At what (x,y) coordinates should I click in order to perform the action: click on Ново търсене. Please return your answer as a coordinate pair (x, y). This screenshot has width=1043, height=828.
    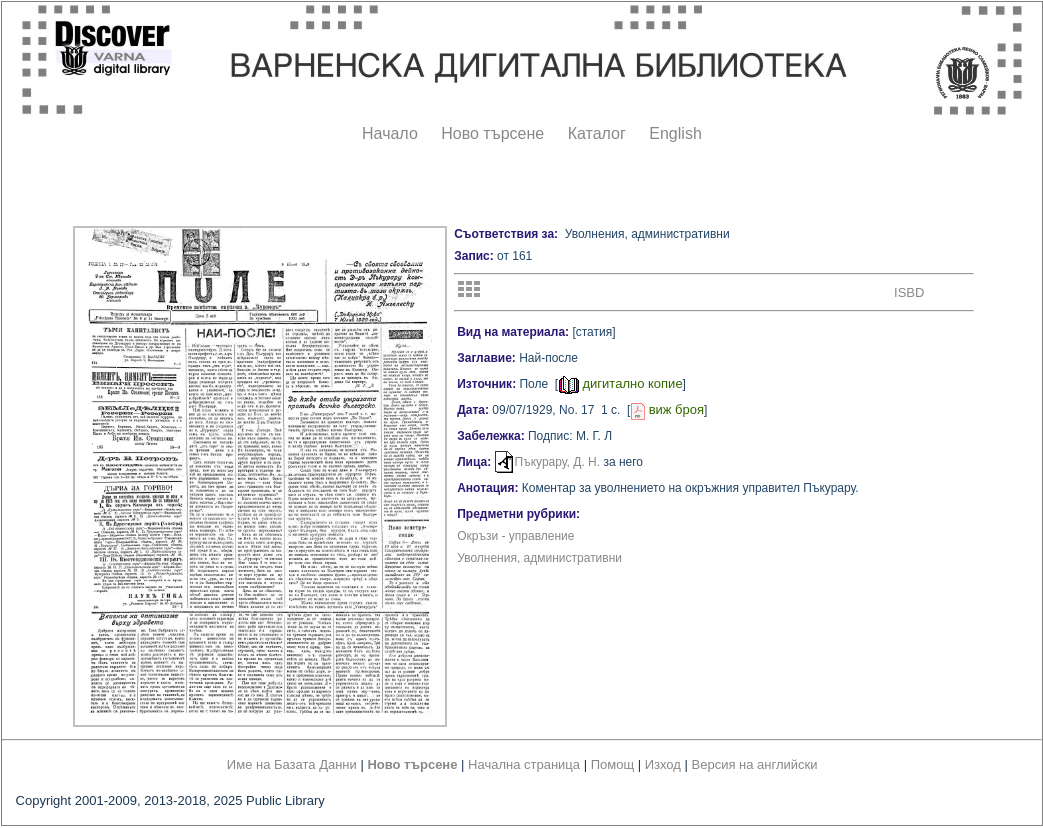
    Looking at the image, I should click on (492, 133).